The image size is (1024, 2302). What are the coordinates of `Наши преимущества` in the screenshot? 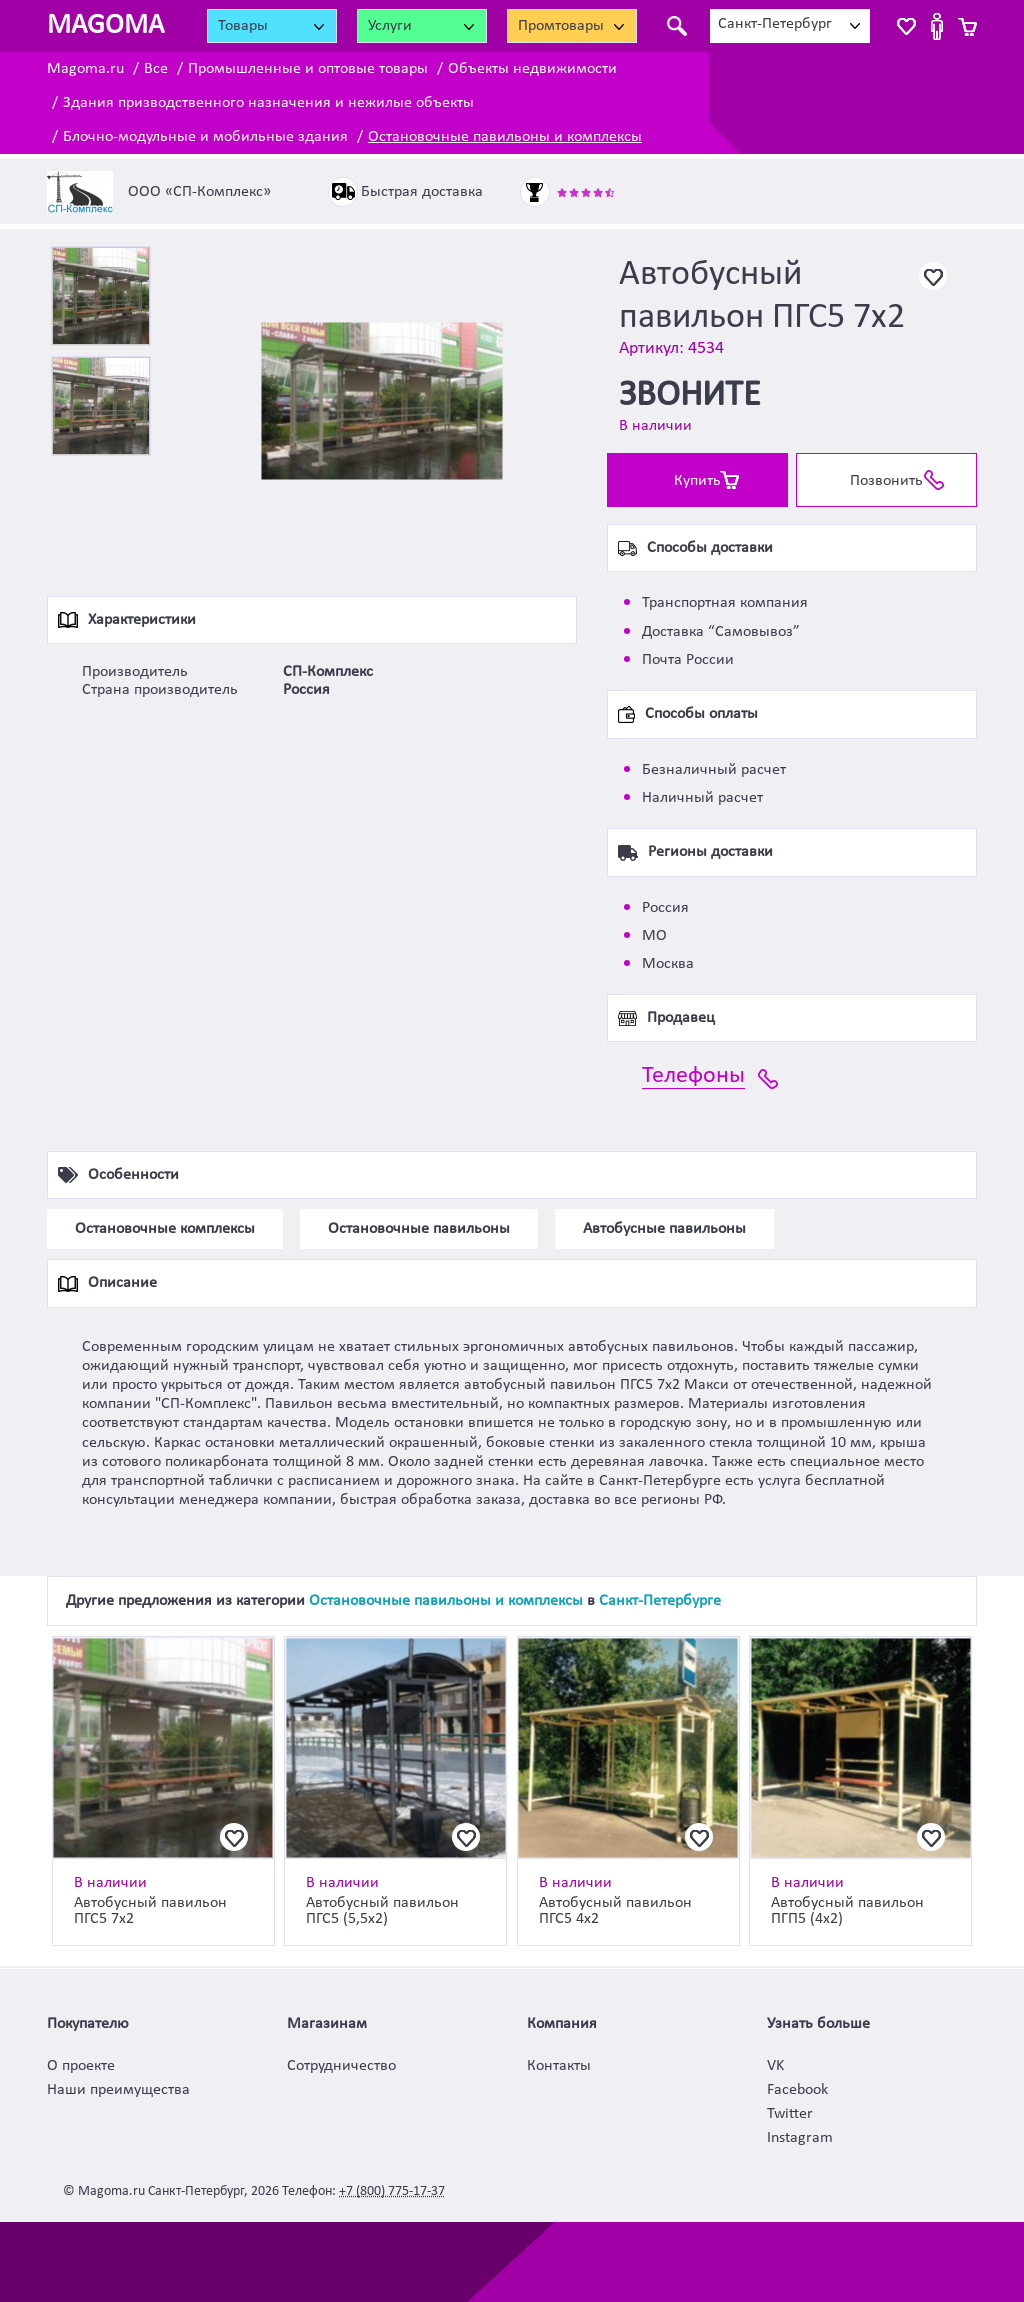 It's located at (118, 2090).